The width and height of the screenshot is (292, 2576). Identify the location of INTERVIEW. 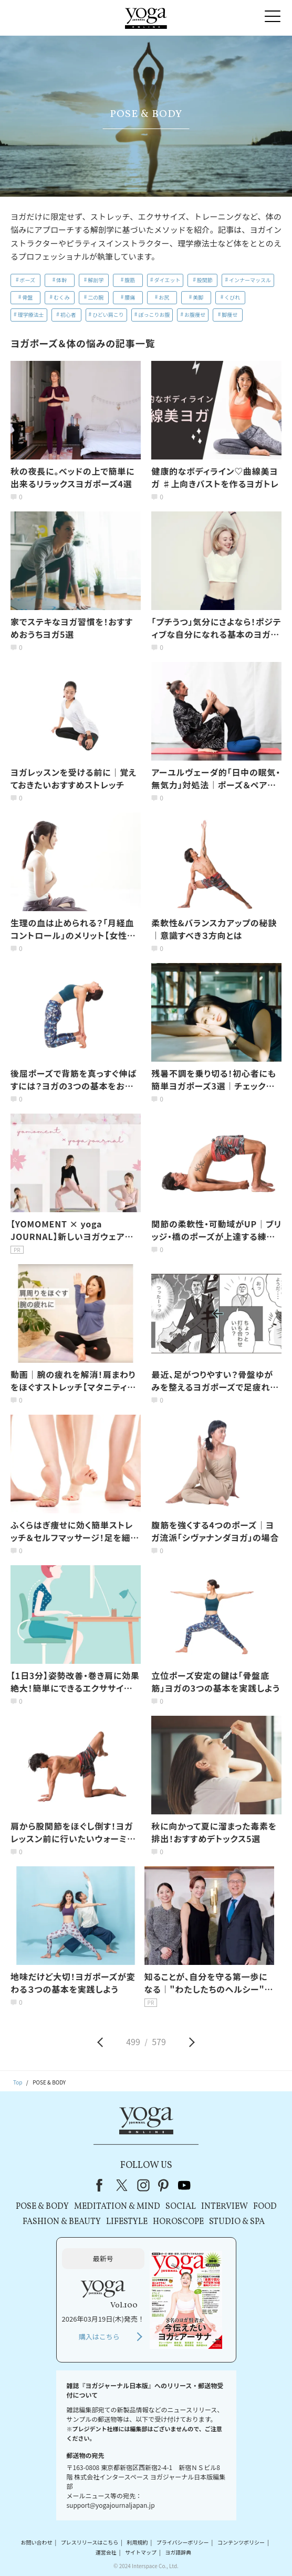
(224, 2206).